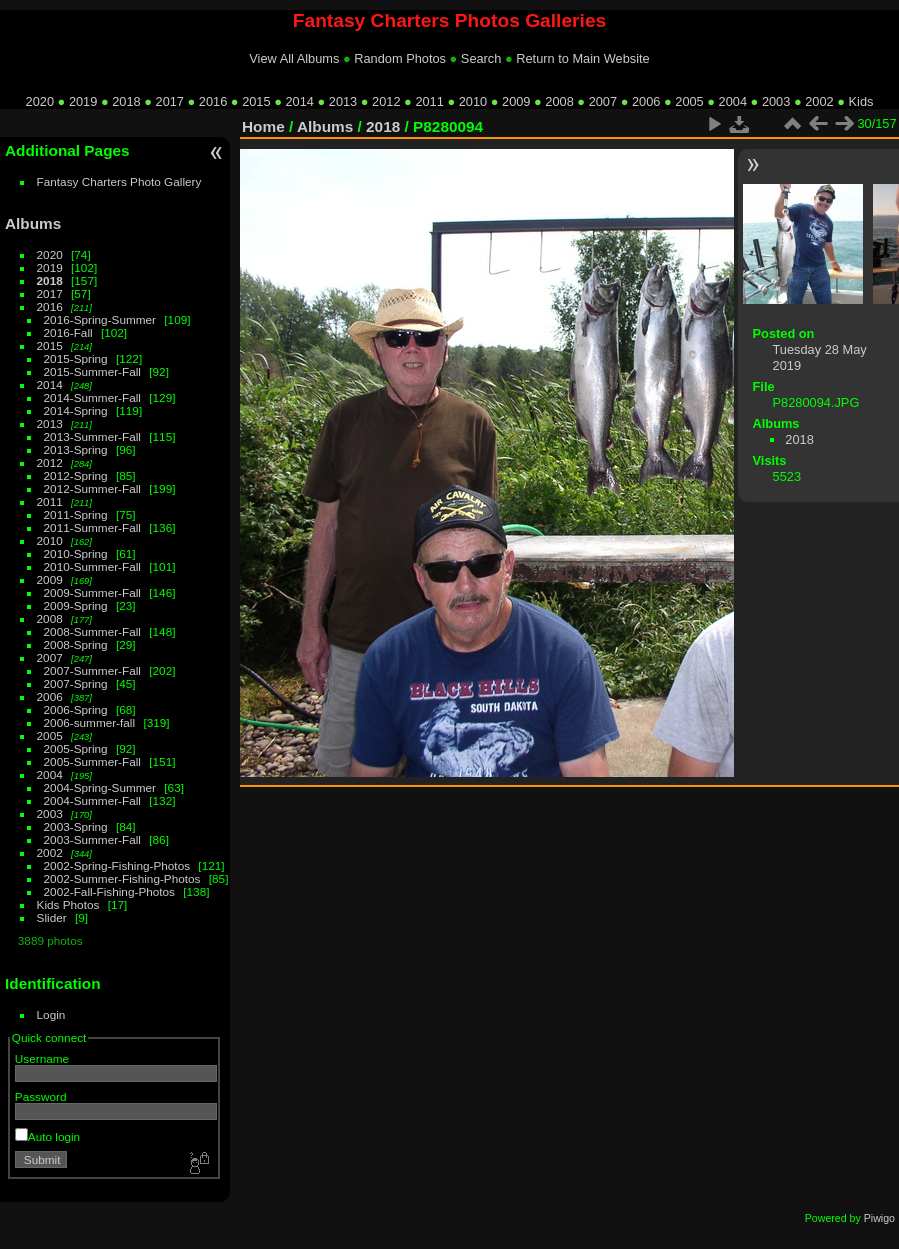 The image size is (899, 1249). What do you see at coordinates (213, 101) in the screenshot?
I see `2016` at bounding box center [213, 101].